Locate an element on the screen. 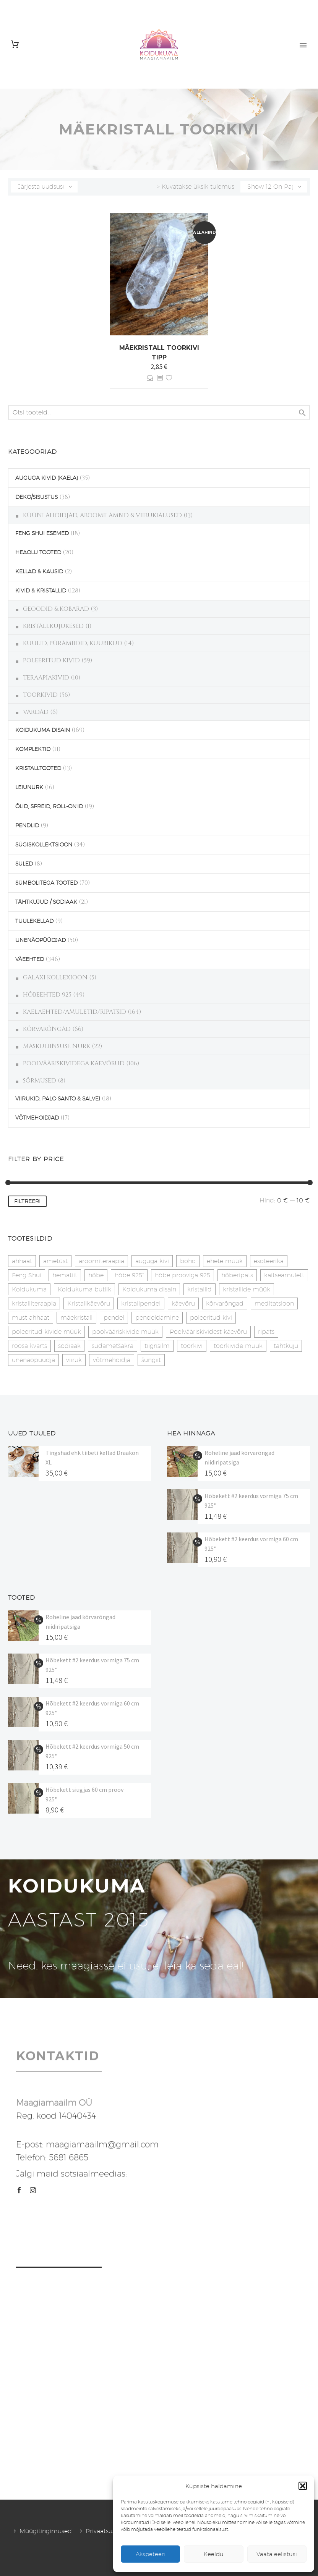 The image size is (318, 2576). Vali [Vali tootele “Mäekristall toorkivi tipp” omadused] is located at coordinates (150, 378).